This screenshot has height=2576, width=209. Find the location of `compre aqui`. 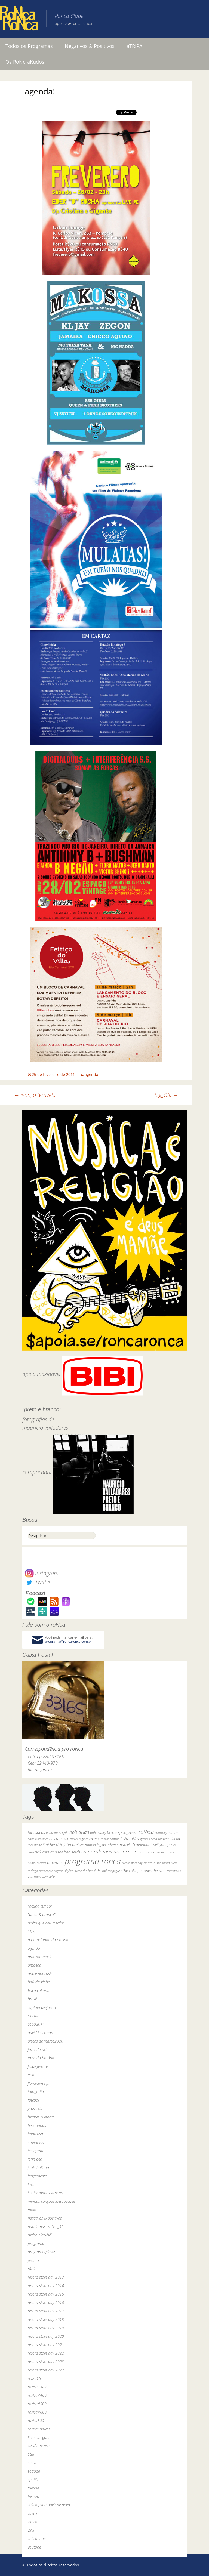

compre aqui is located at coordinates (36, 1472).